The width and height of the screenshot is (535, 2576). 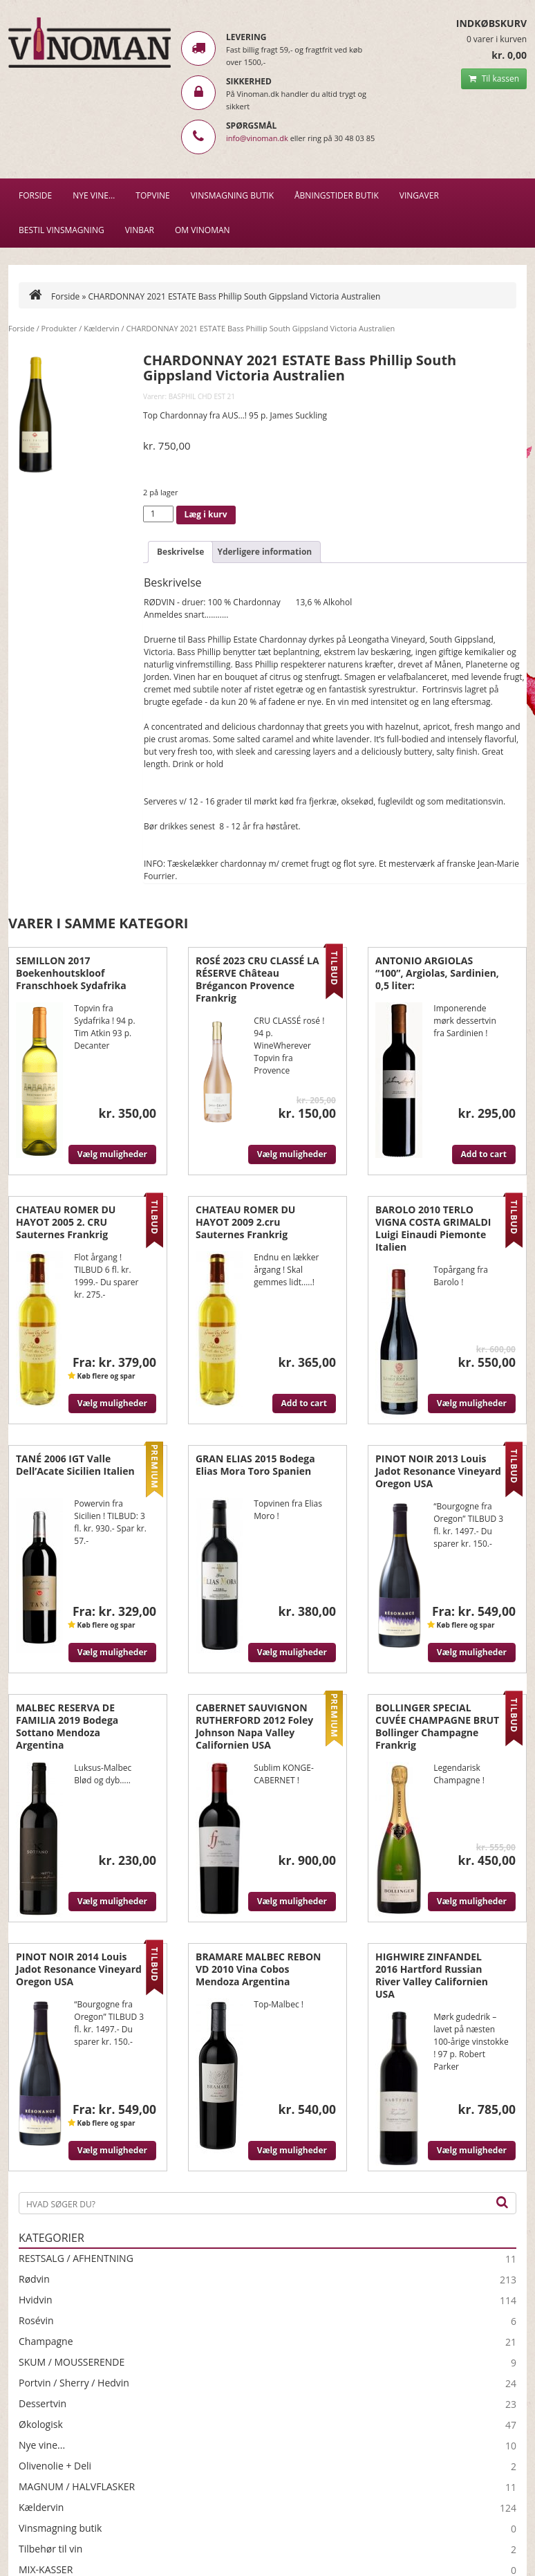 I want to click on Add to cart [Læg i kurv: “ANTONIO ARGIOLAS "100", Argiolas, Sardinien, 0,5 liter:”], so click(x=484, y=1154).